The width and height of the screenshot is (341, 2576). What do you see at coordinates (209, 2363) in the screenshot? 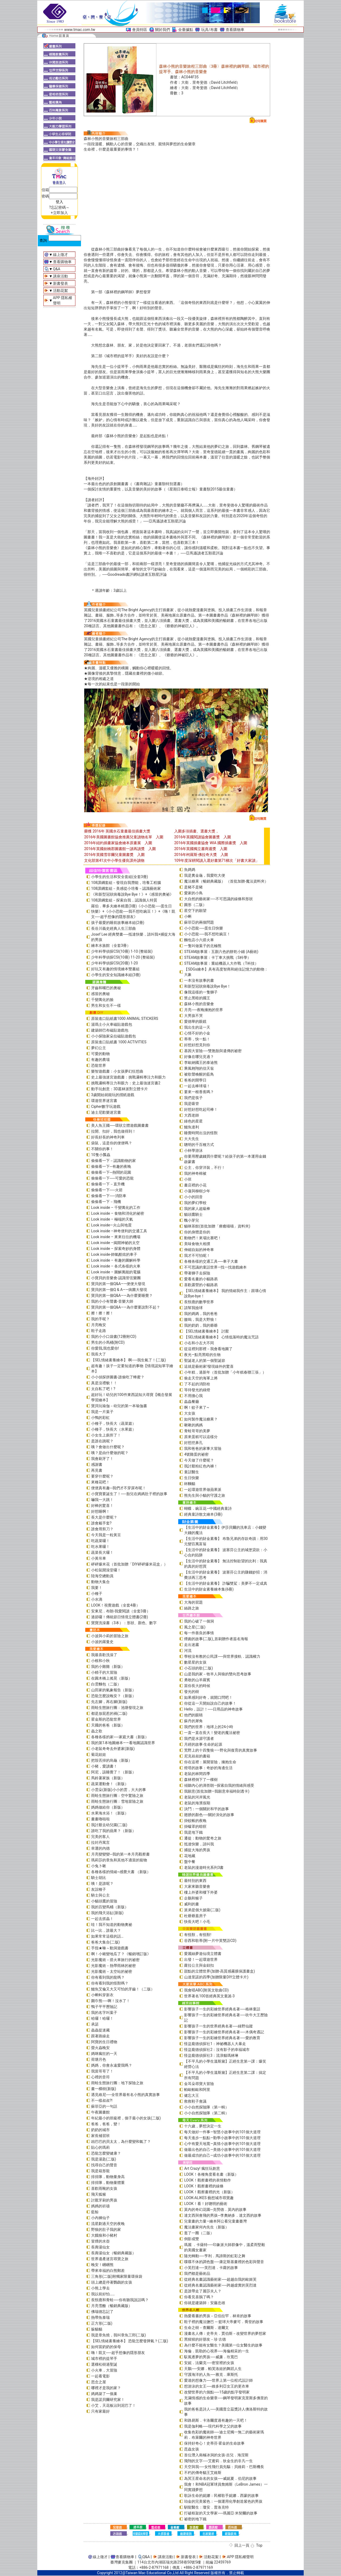
I see `安妮．法蘭克──密室裡的女孩` at bounding box center [209, 2363].